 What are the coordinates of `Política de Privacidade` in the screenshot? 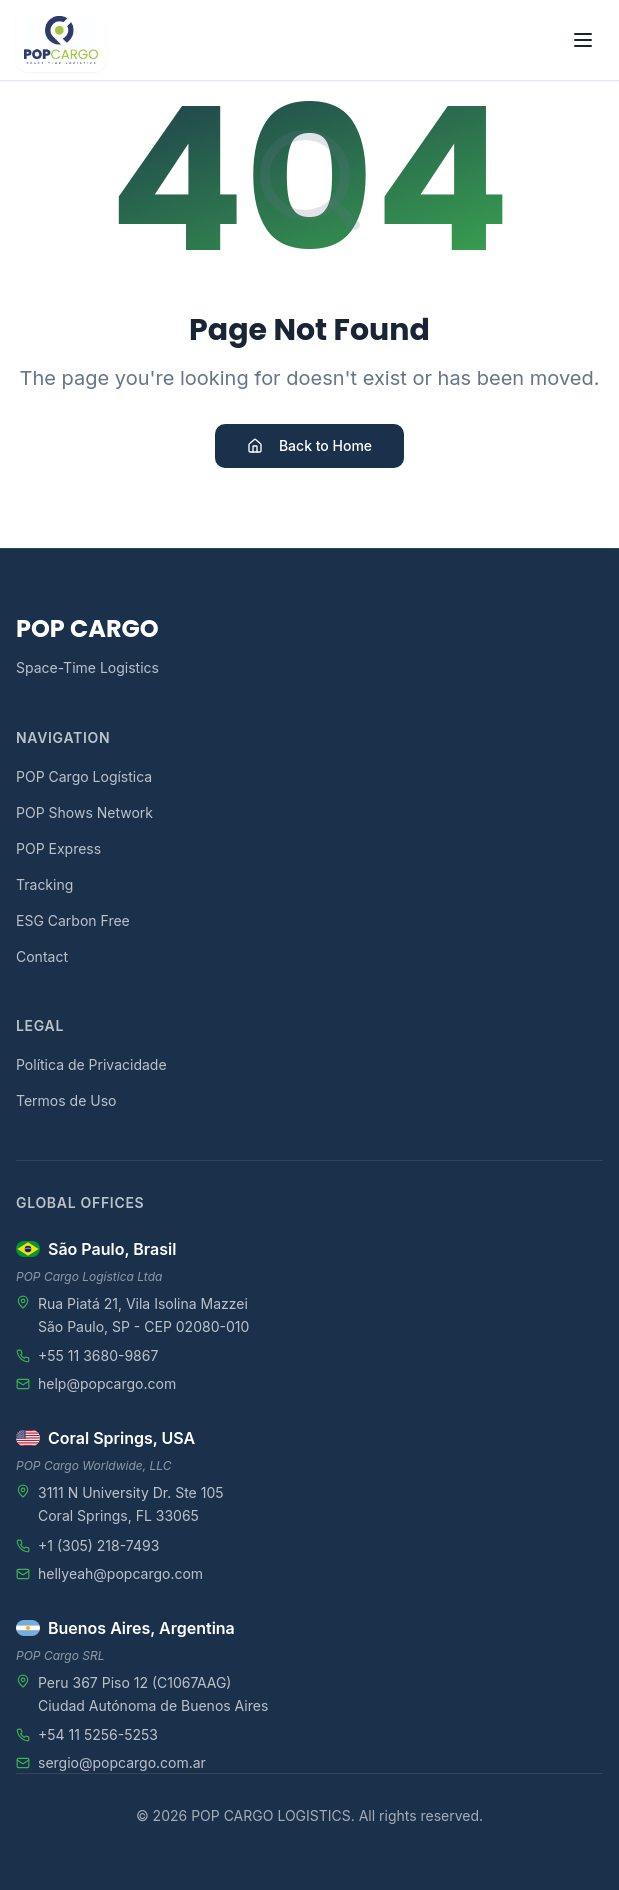 It's located at (91, 1064).